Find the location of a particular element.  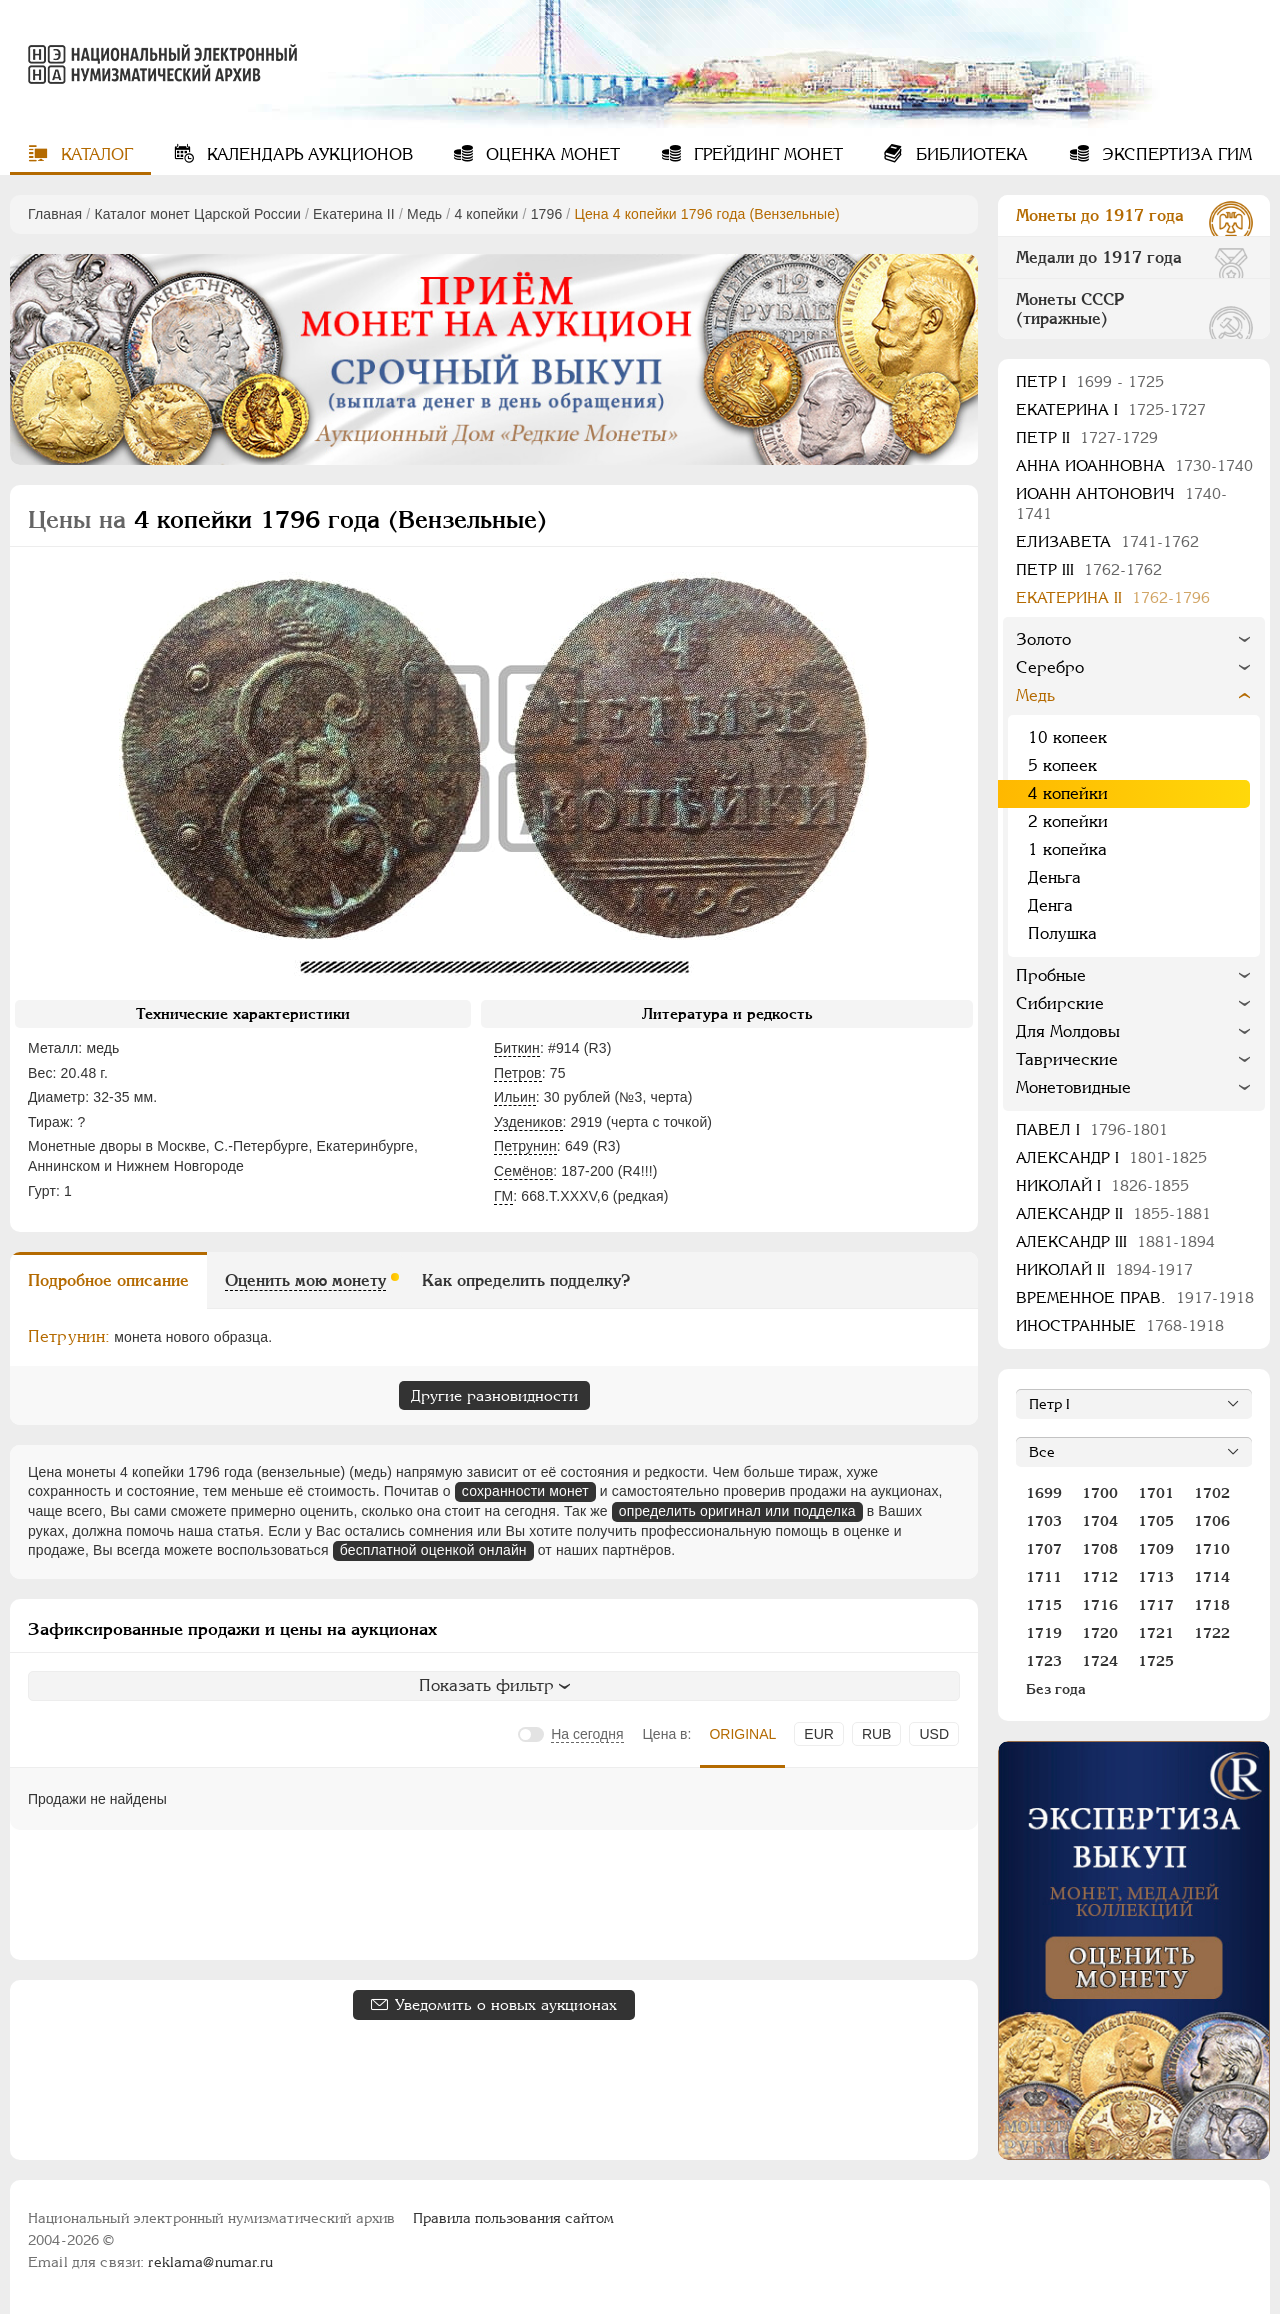

1723 is located at coordinates (1044, 1661).